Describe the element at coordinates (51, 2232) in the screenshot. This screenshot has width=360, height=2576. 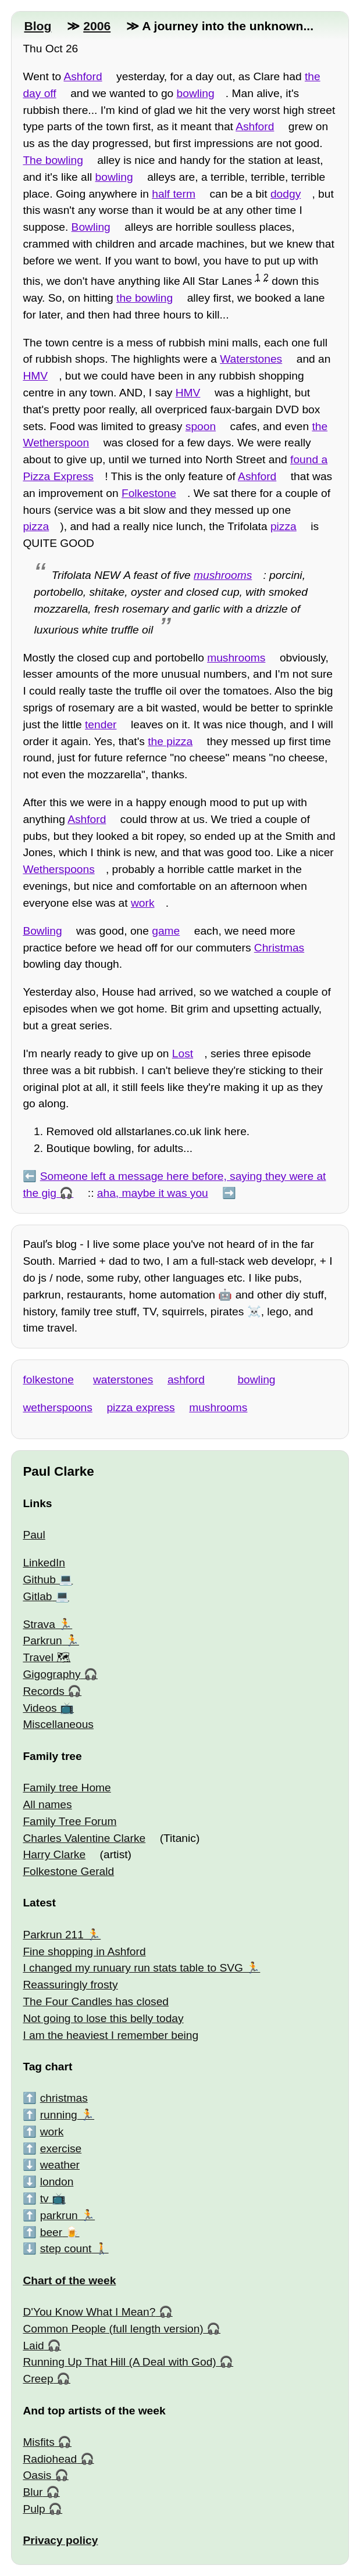
I see `beer` at that location.